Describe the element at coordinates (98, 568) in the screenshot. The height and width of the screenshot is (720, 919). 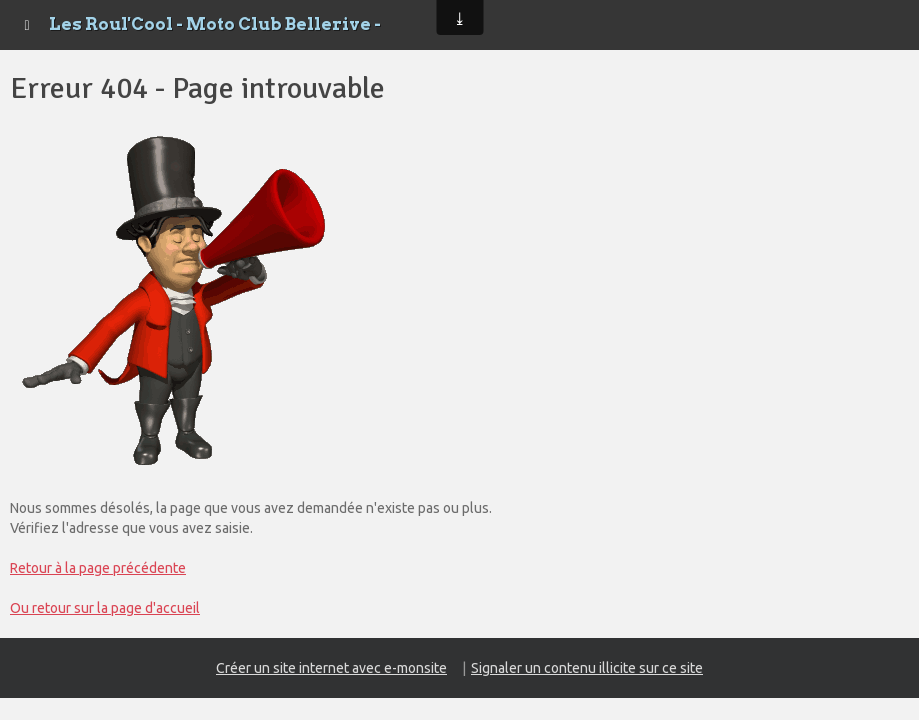
I see `Retour à la page précédente` at that location.